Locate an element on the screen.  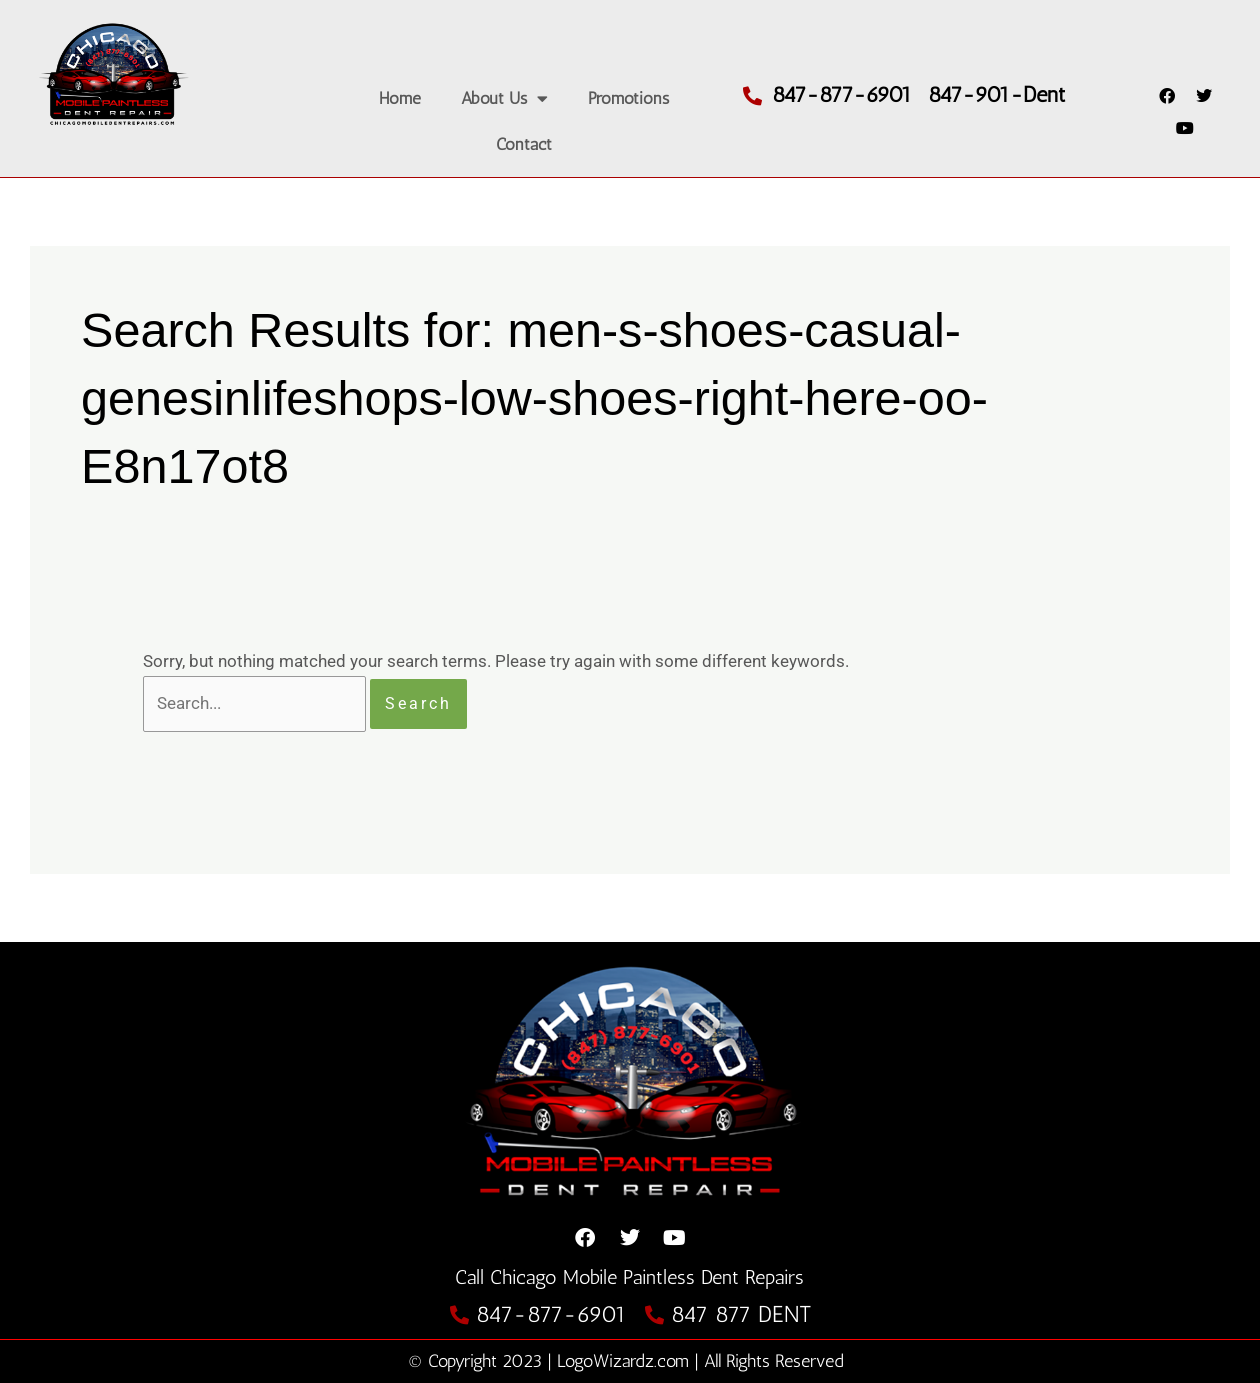
About Us [button] is located at coordinates (504, 98).